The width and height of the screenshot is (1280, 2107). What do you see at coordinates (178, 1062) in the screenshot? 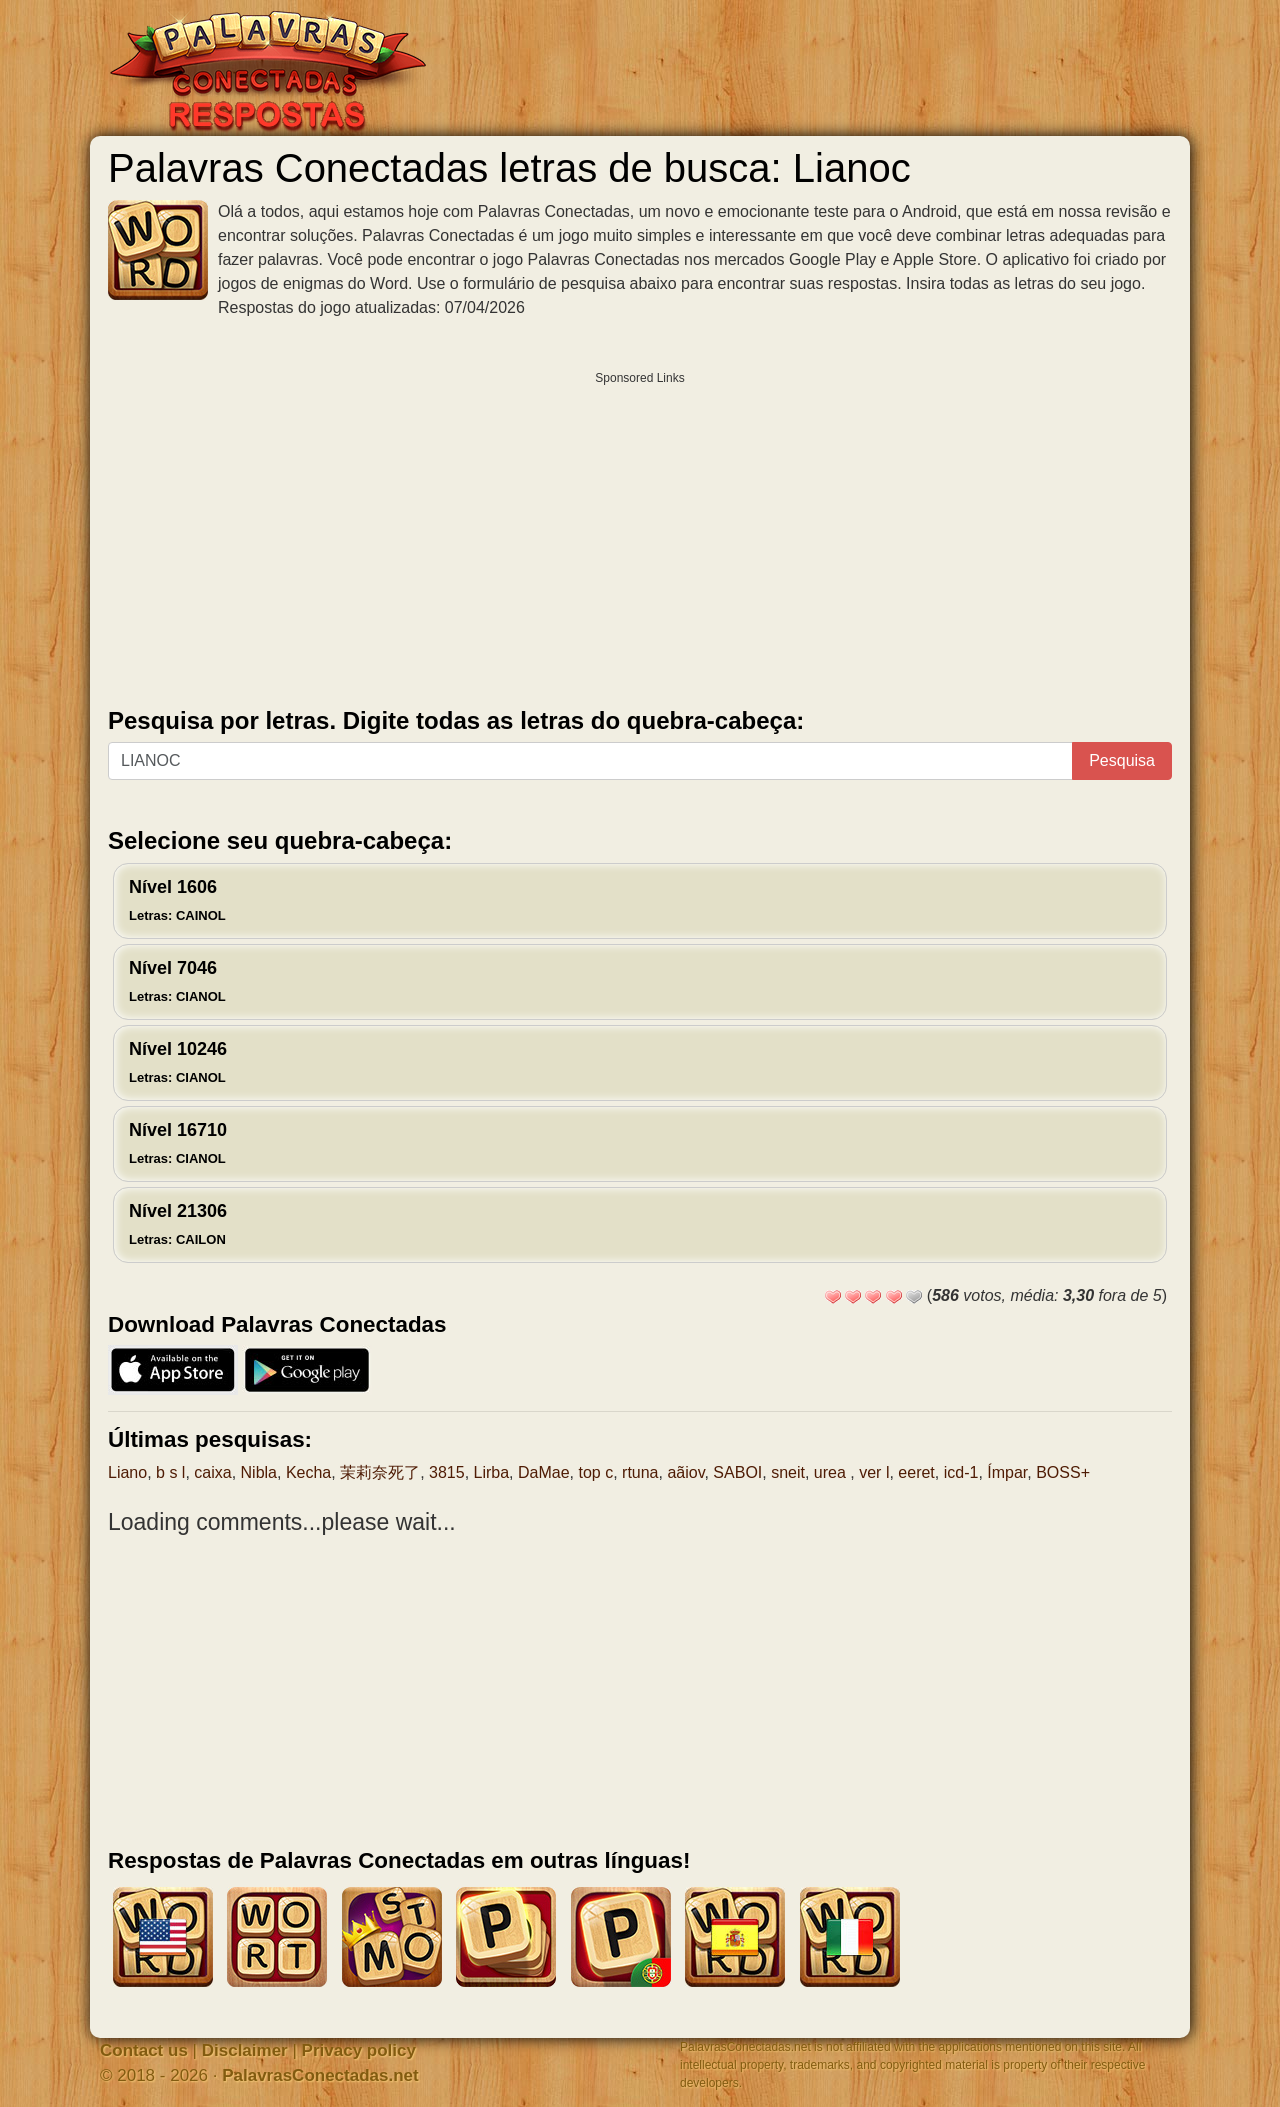
I see `Nível 10246` at bounding box center [178, 1062].